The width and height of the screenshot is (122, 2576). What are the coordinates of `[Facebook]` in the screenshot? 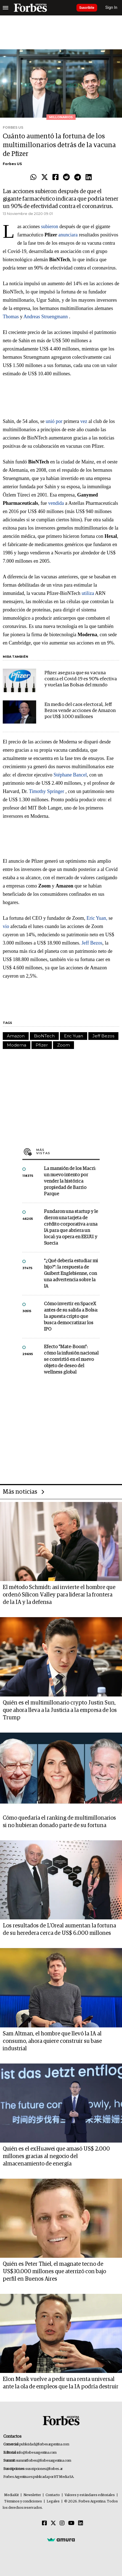 It's located at (44, 2523).